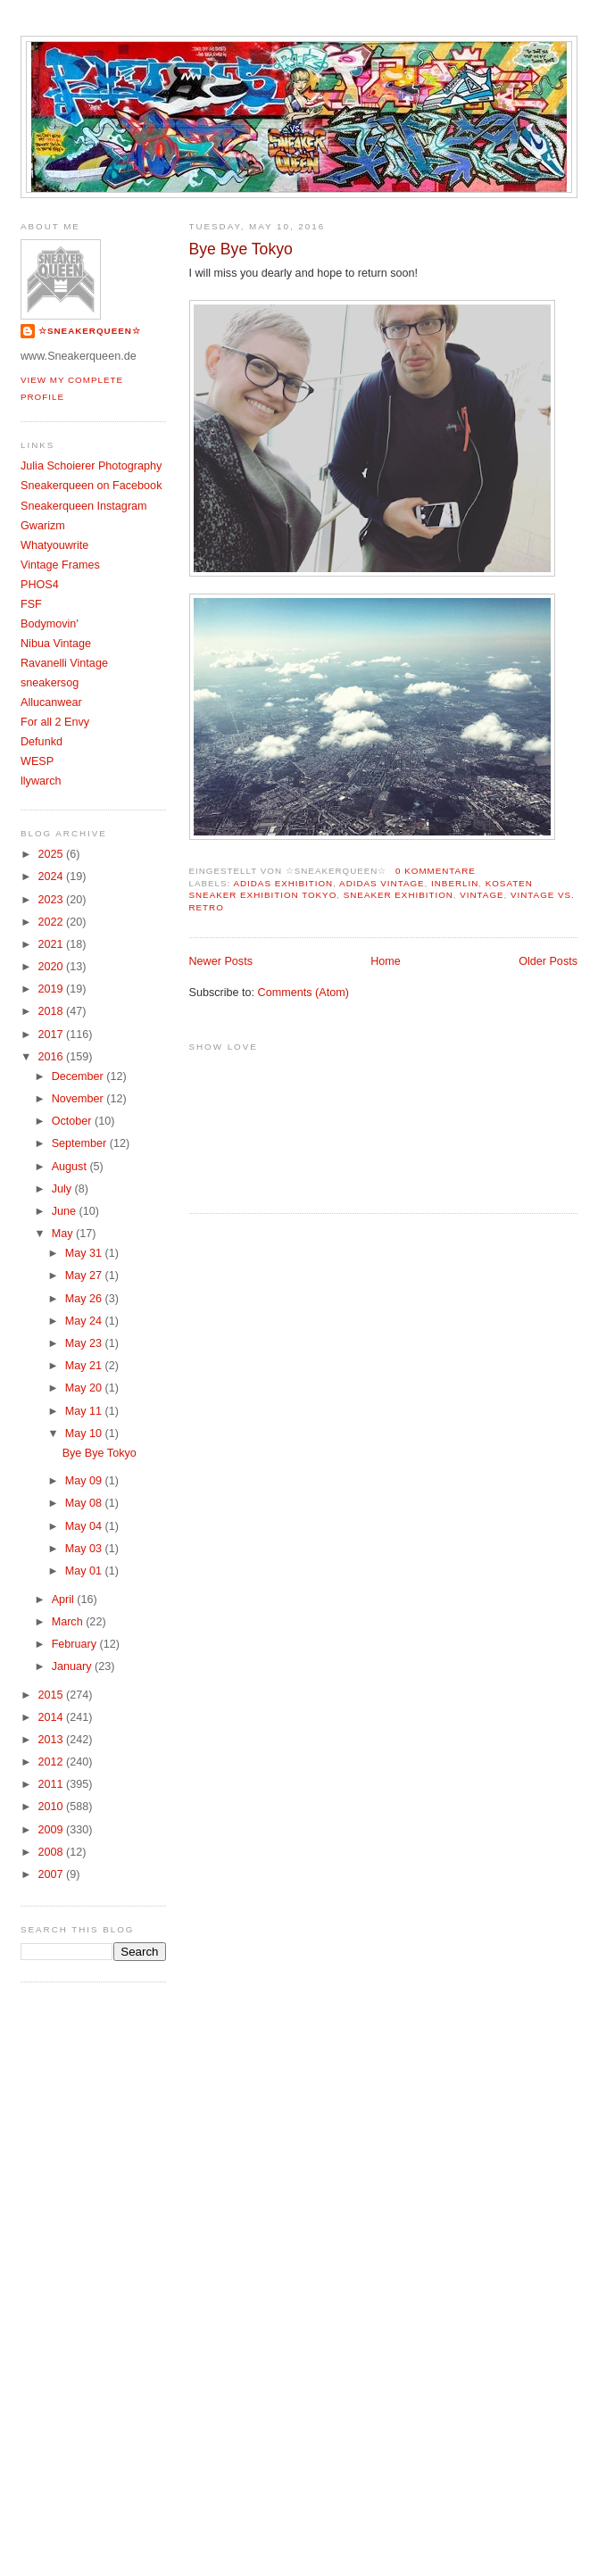 The height and width of the screenshot is (2576, 598). Describe the element at coordinates (52, 1852) in the screenshot. I see `2008` at that location.